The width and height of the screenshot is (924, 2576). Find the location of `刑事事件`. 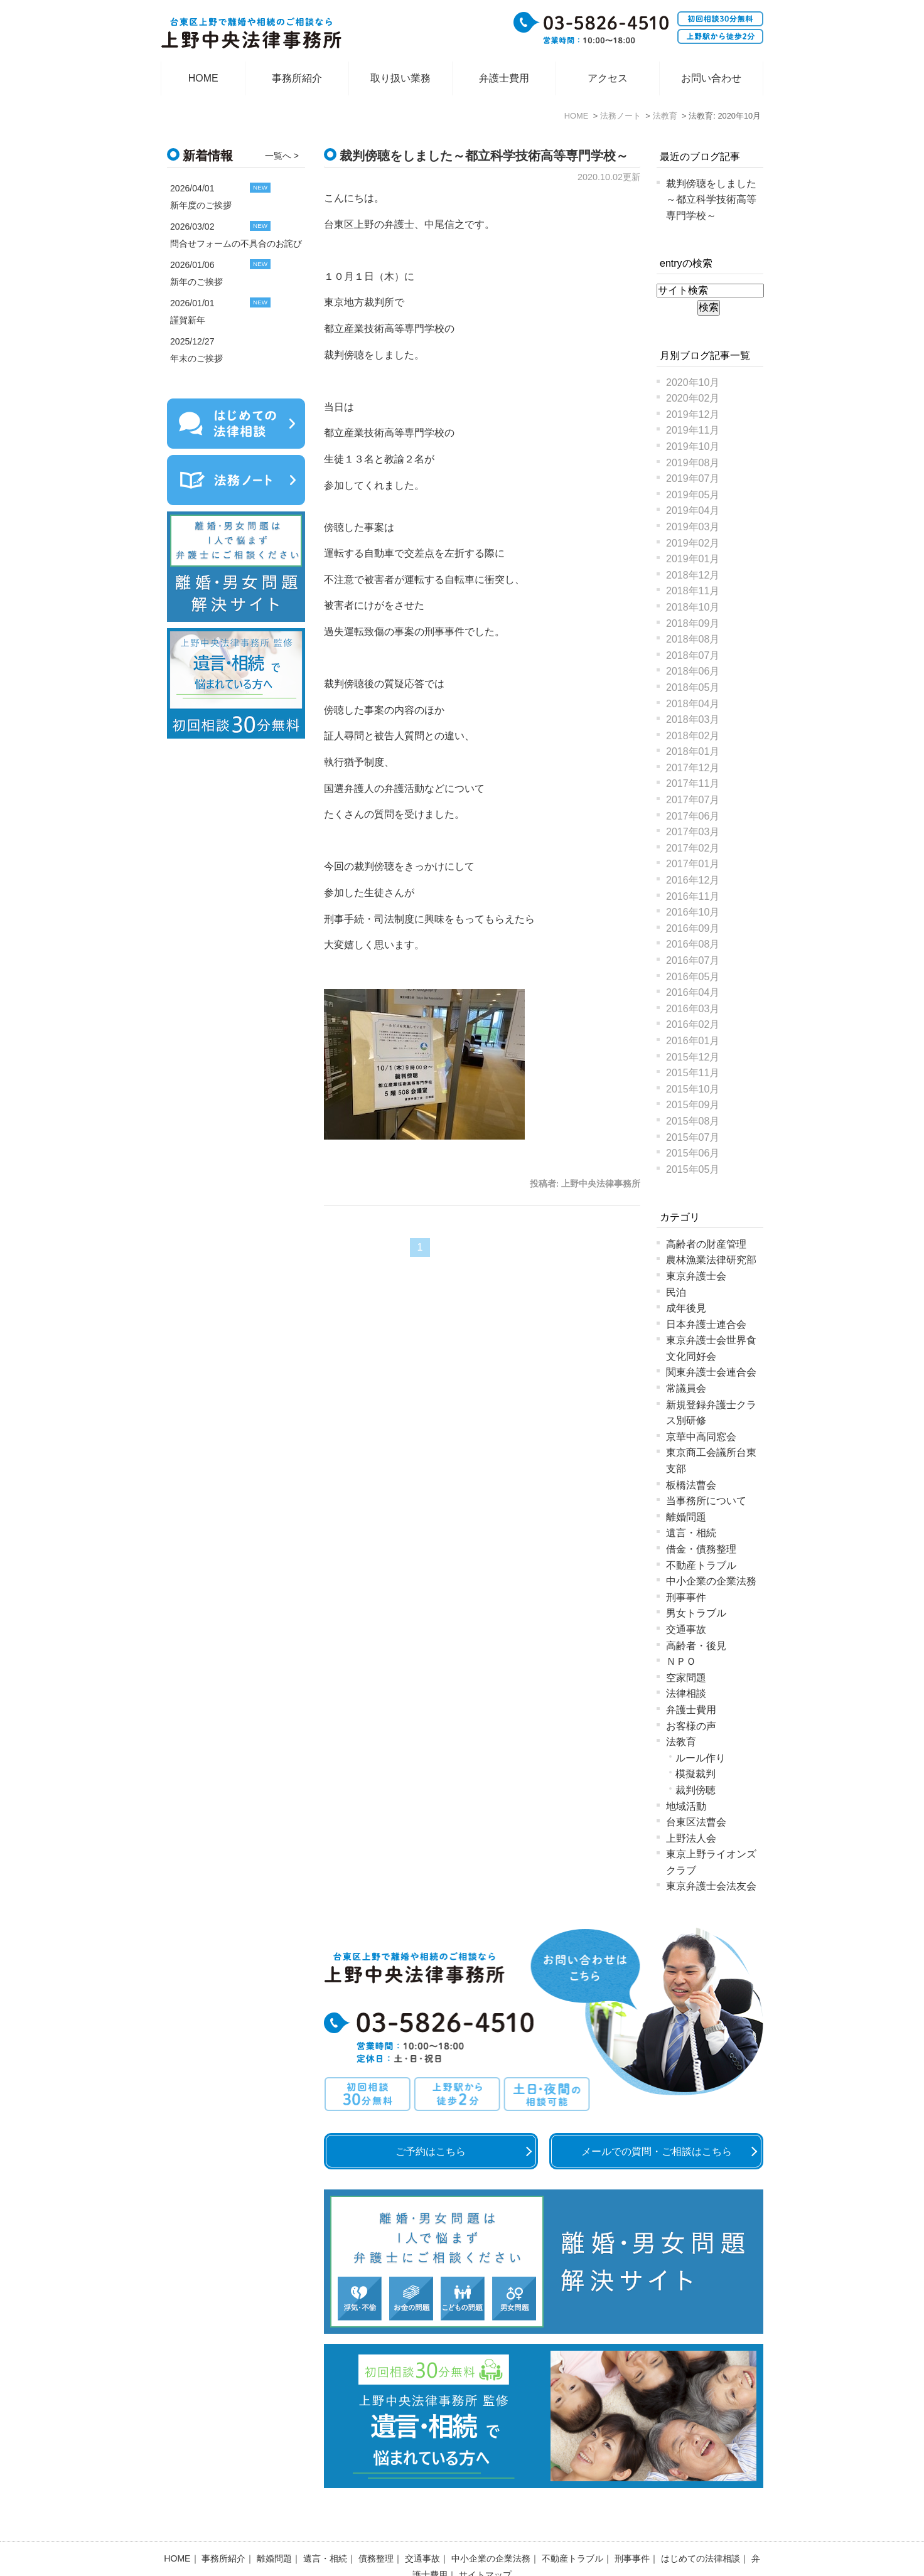

刑事事件 is located at coordinates (686, 1597).